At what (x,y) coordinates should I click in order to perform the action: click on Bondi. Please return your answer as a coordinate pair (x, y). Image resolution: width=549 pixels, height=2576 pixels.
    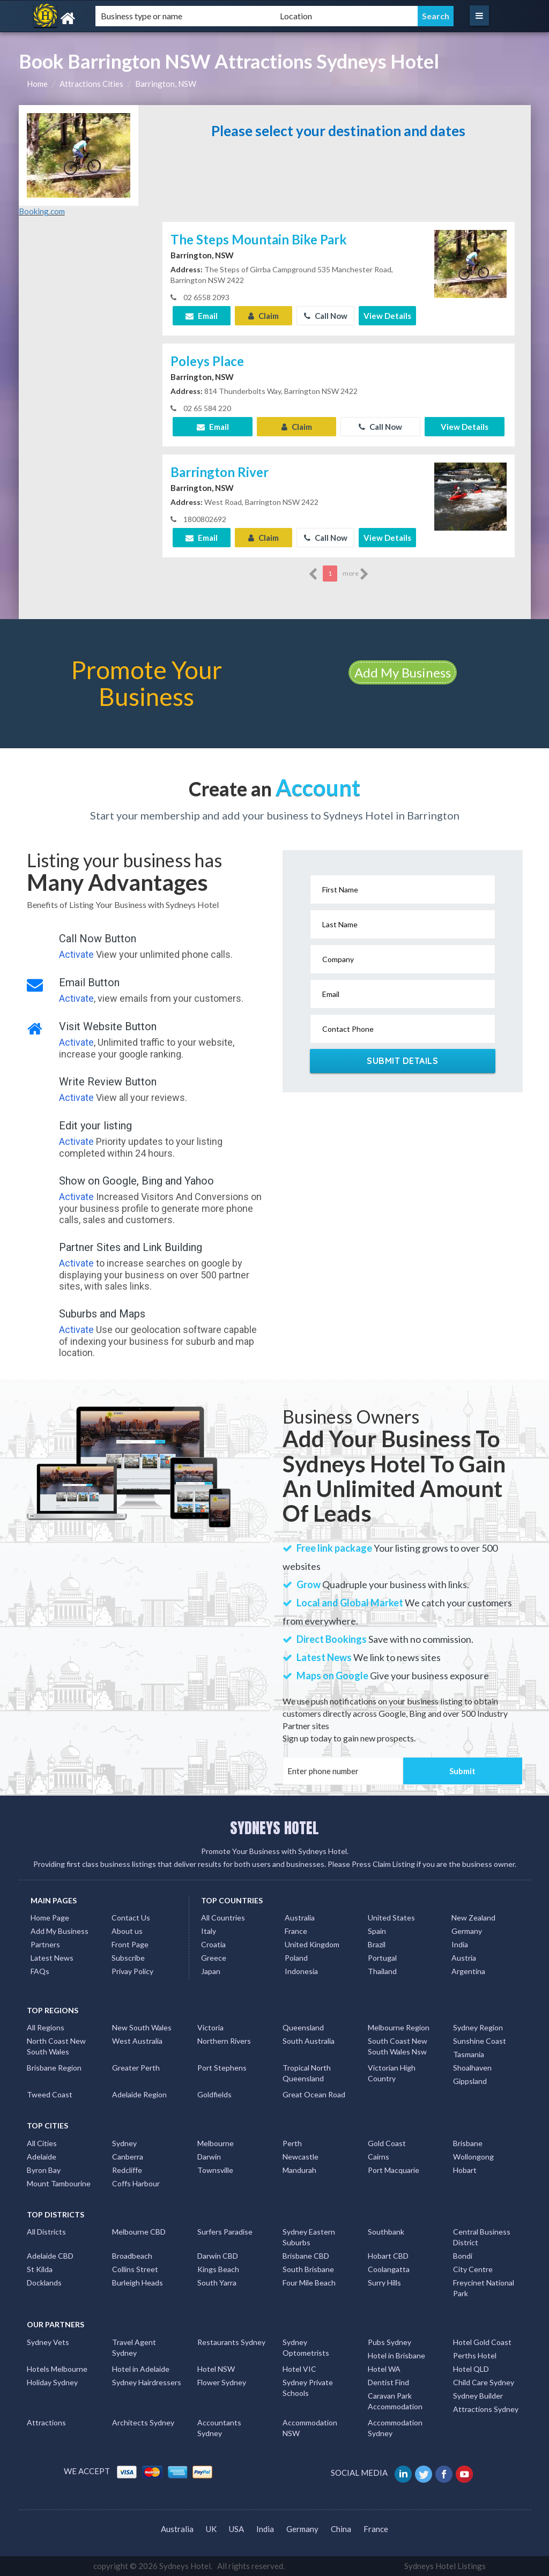
    Looking at the image, I should click on (462, 2255).